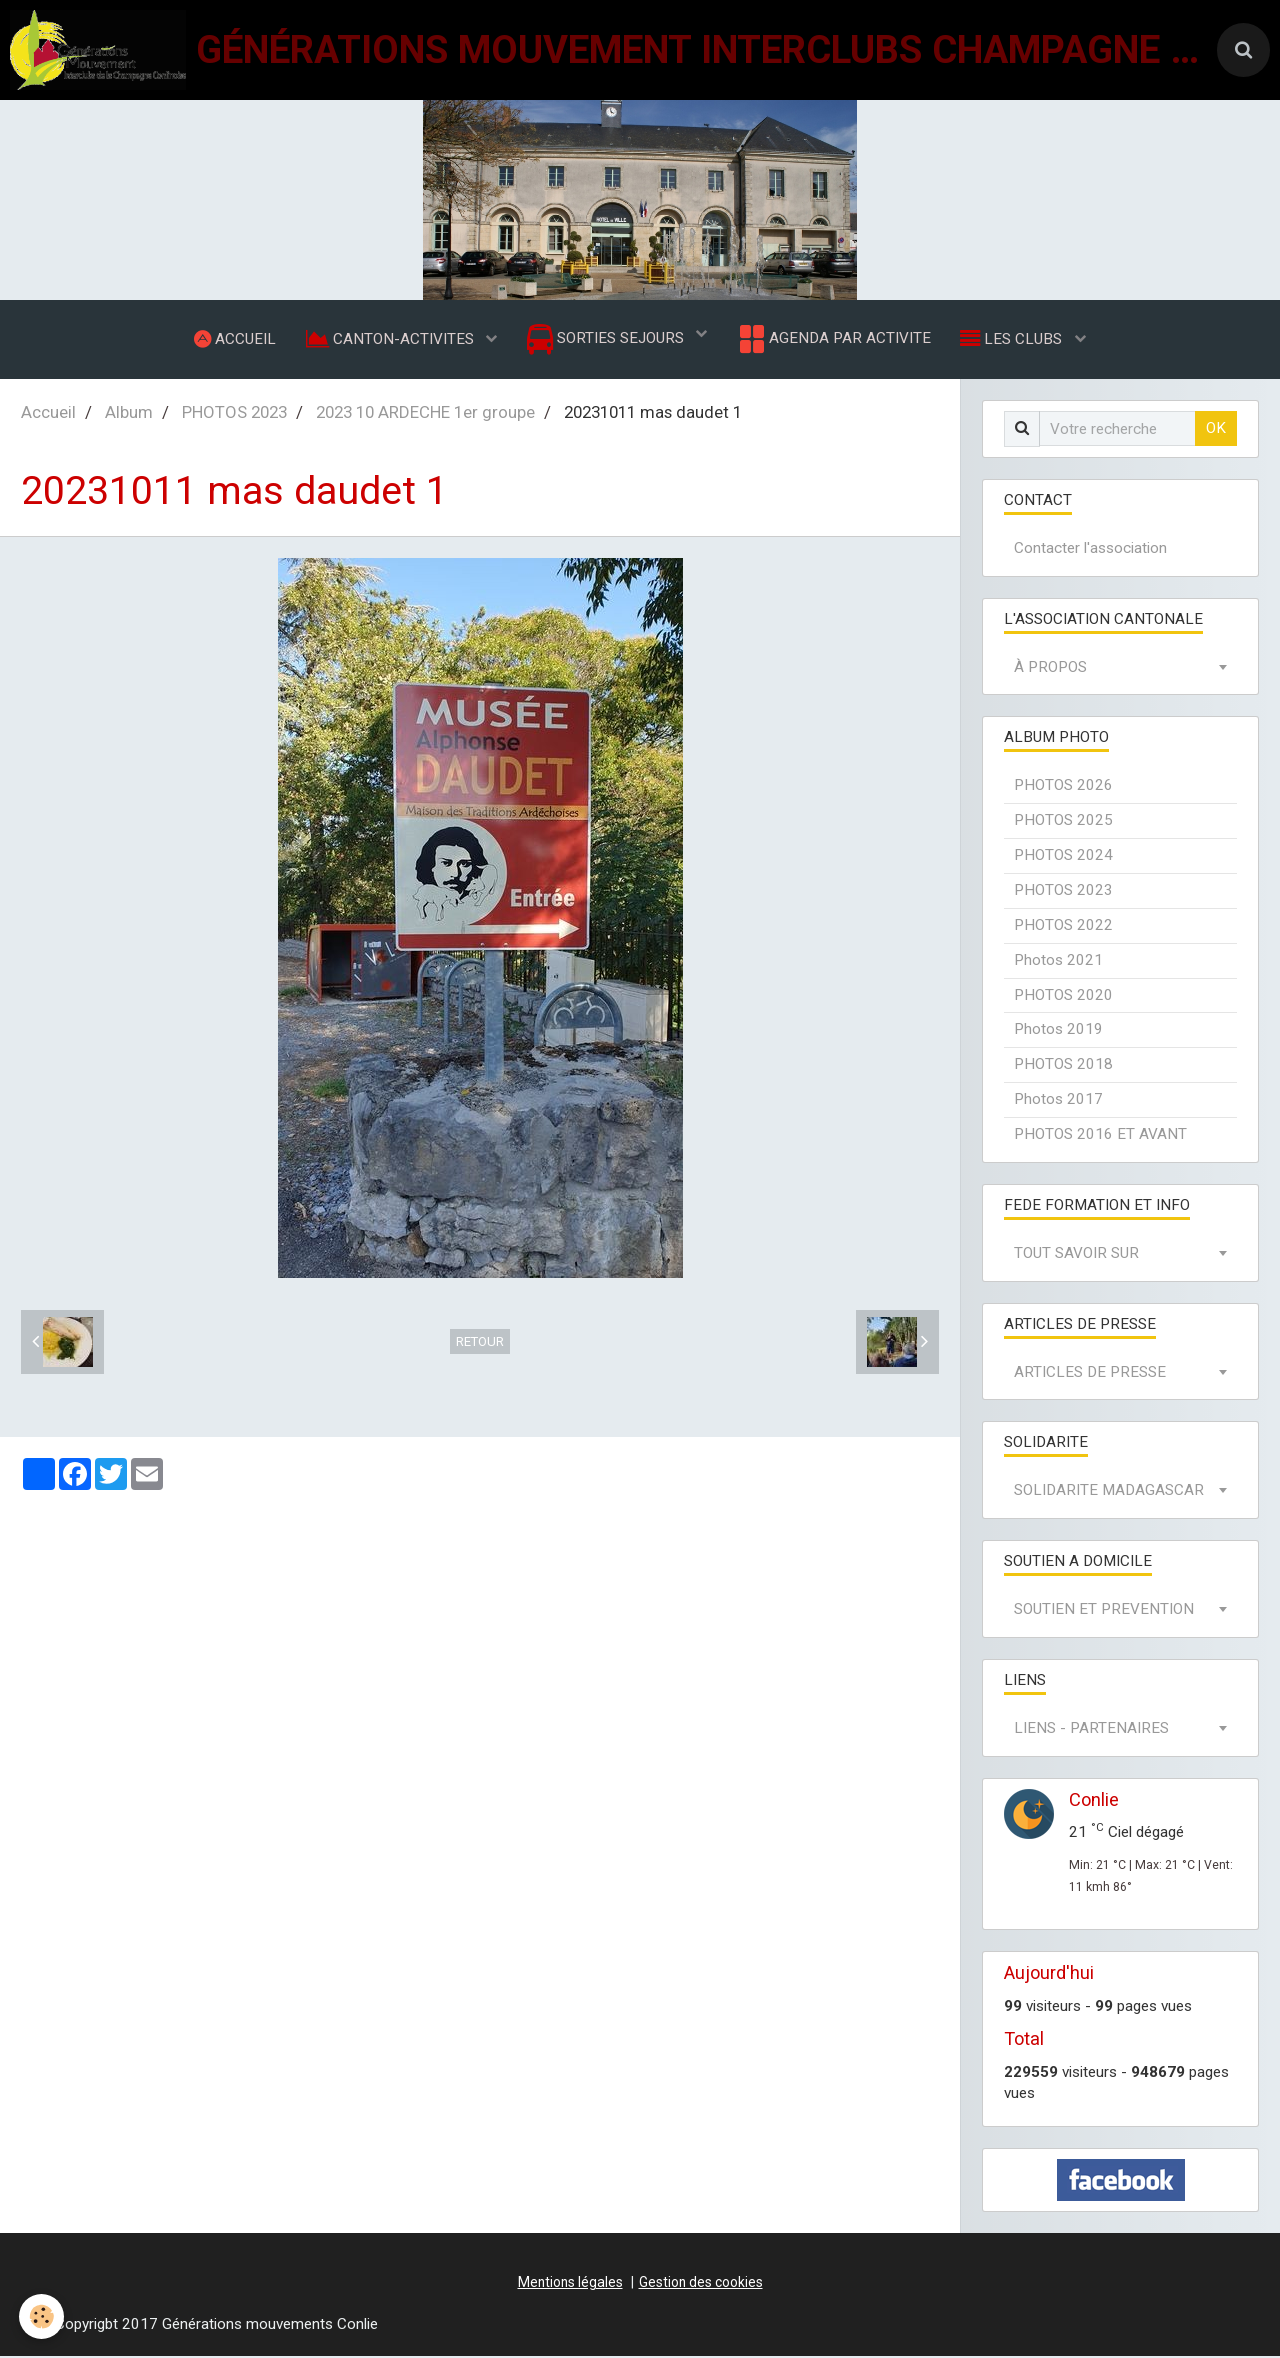 The width and height of the screenshot is (1280, 2358). Describe the element at coordinates (48, 414) in the screenshot. I see `Accueil` at that location.